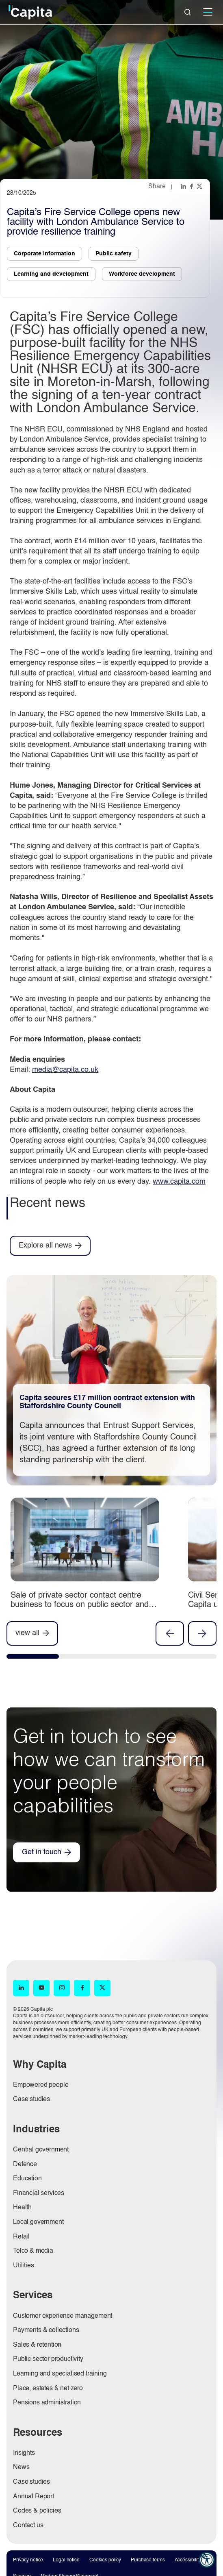 This screenshot has height=2576, width=223. What do you see at coordinates (202, 1633) in the screenshot?
I see `Next` at bounding box center [202, 1633].